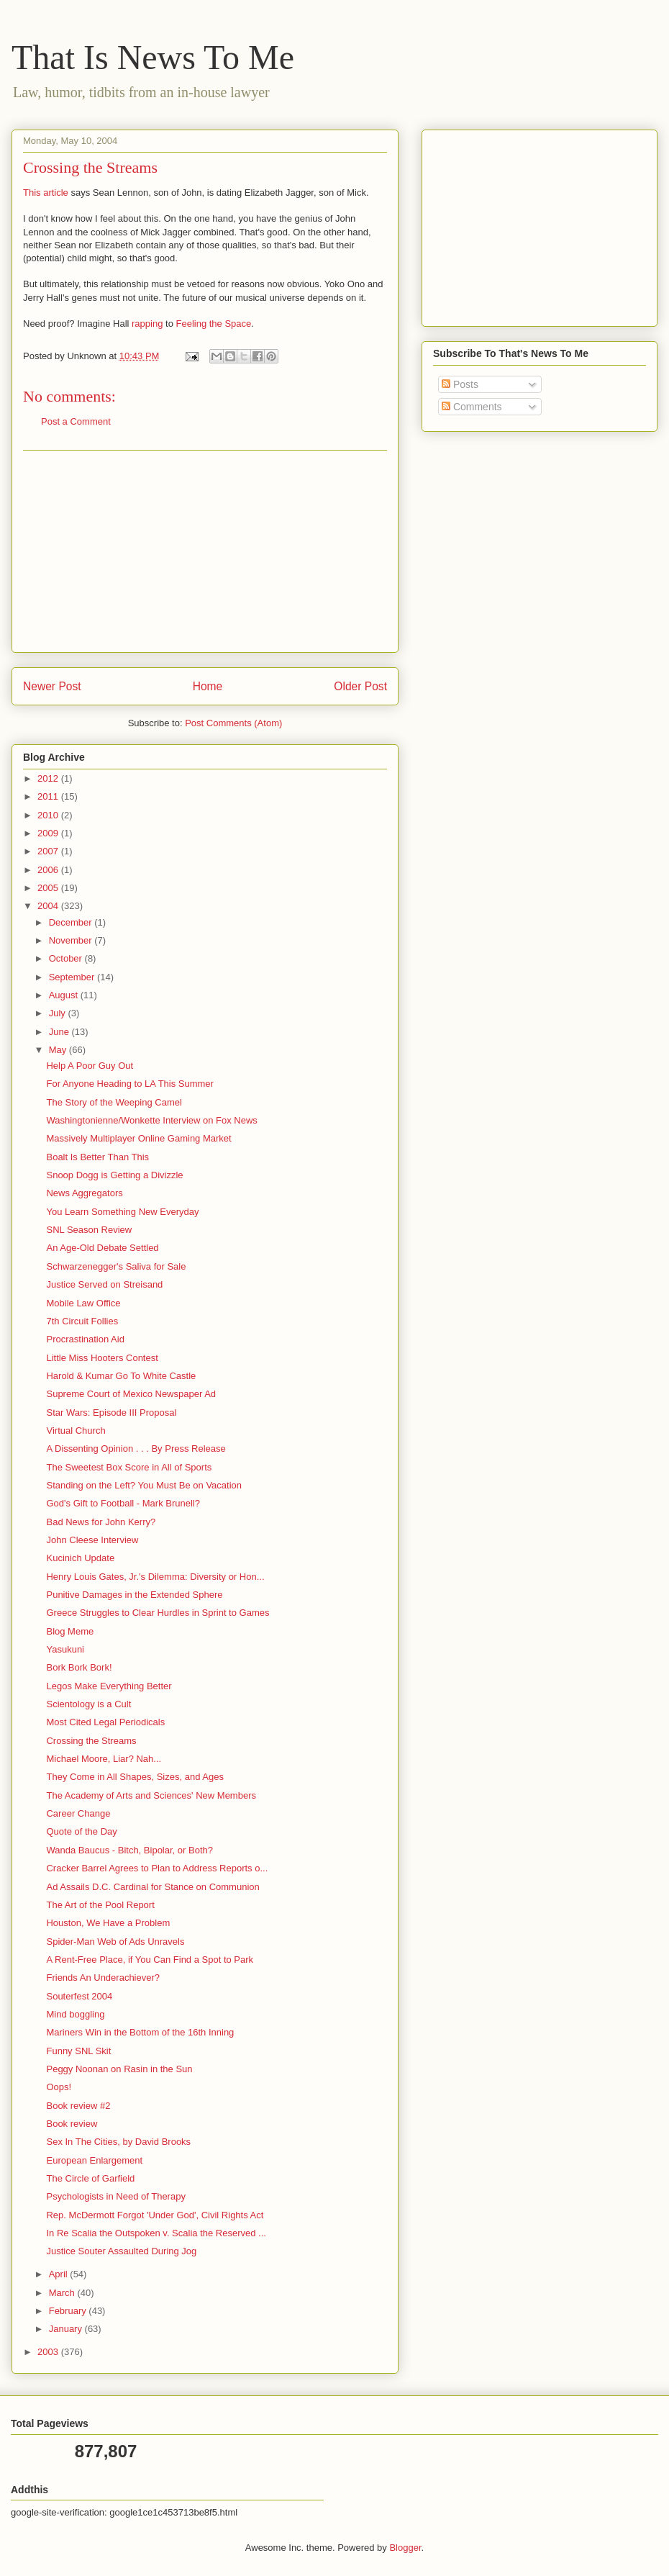  I want to click on John Cleese Interview, so click(92, 1540).